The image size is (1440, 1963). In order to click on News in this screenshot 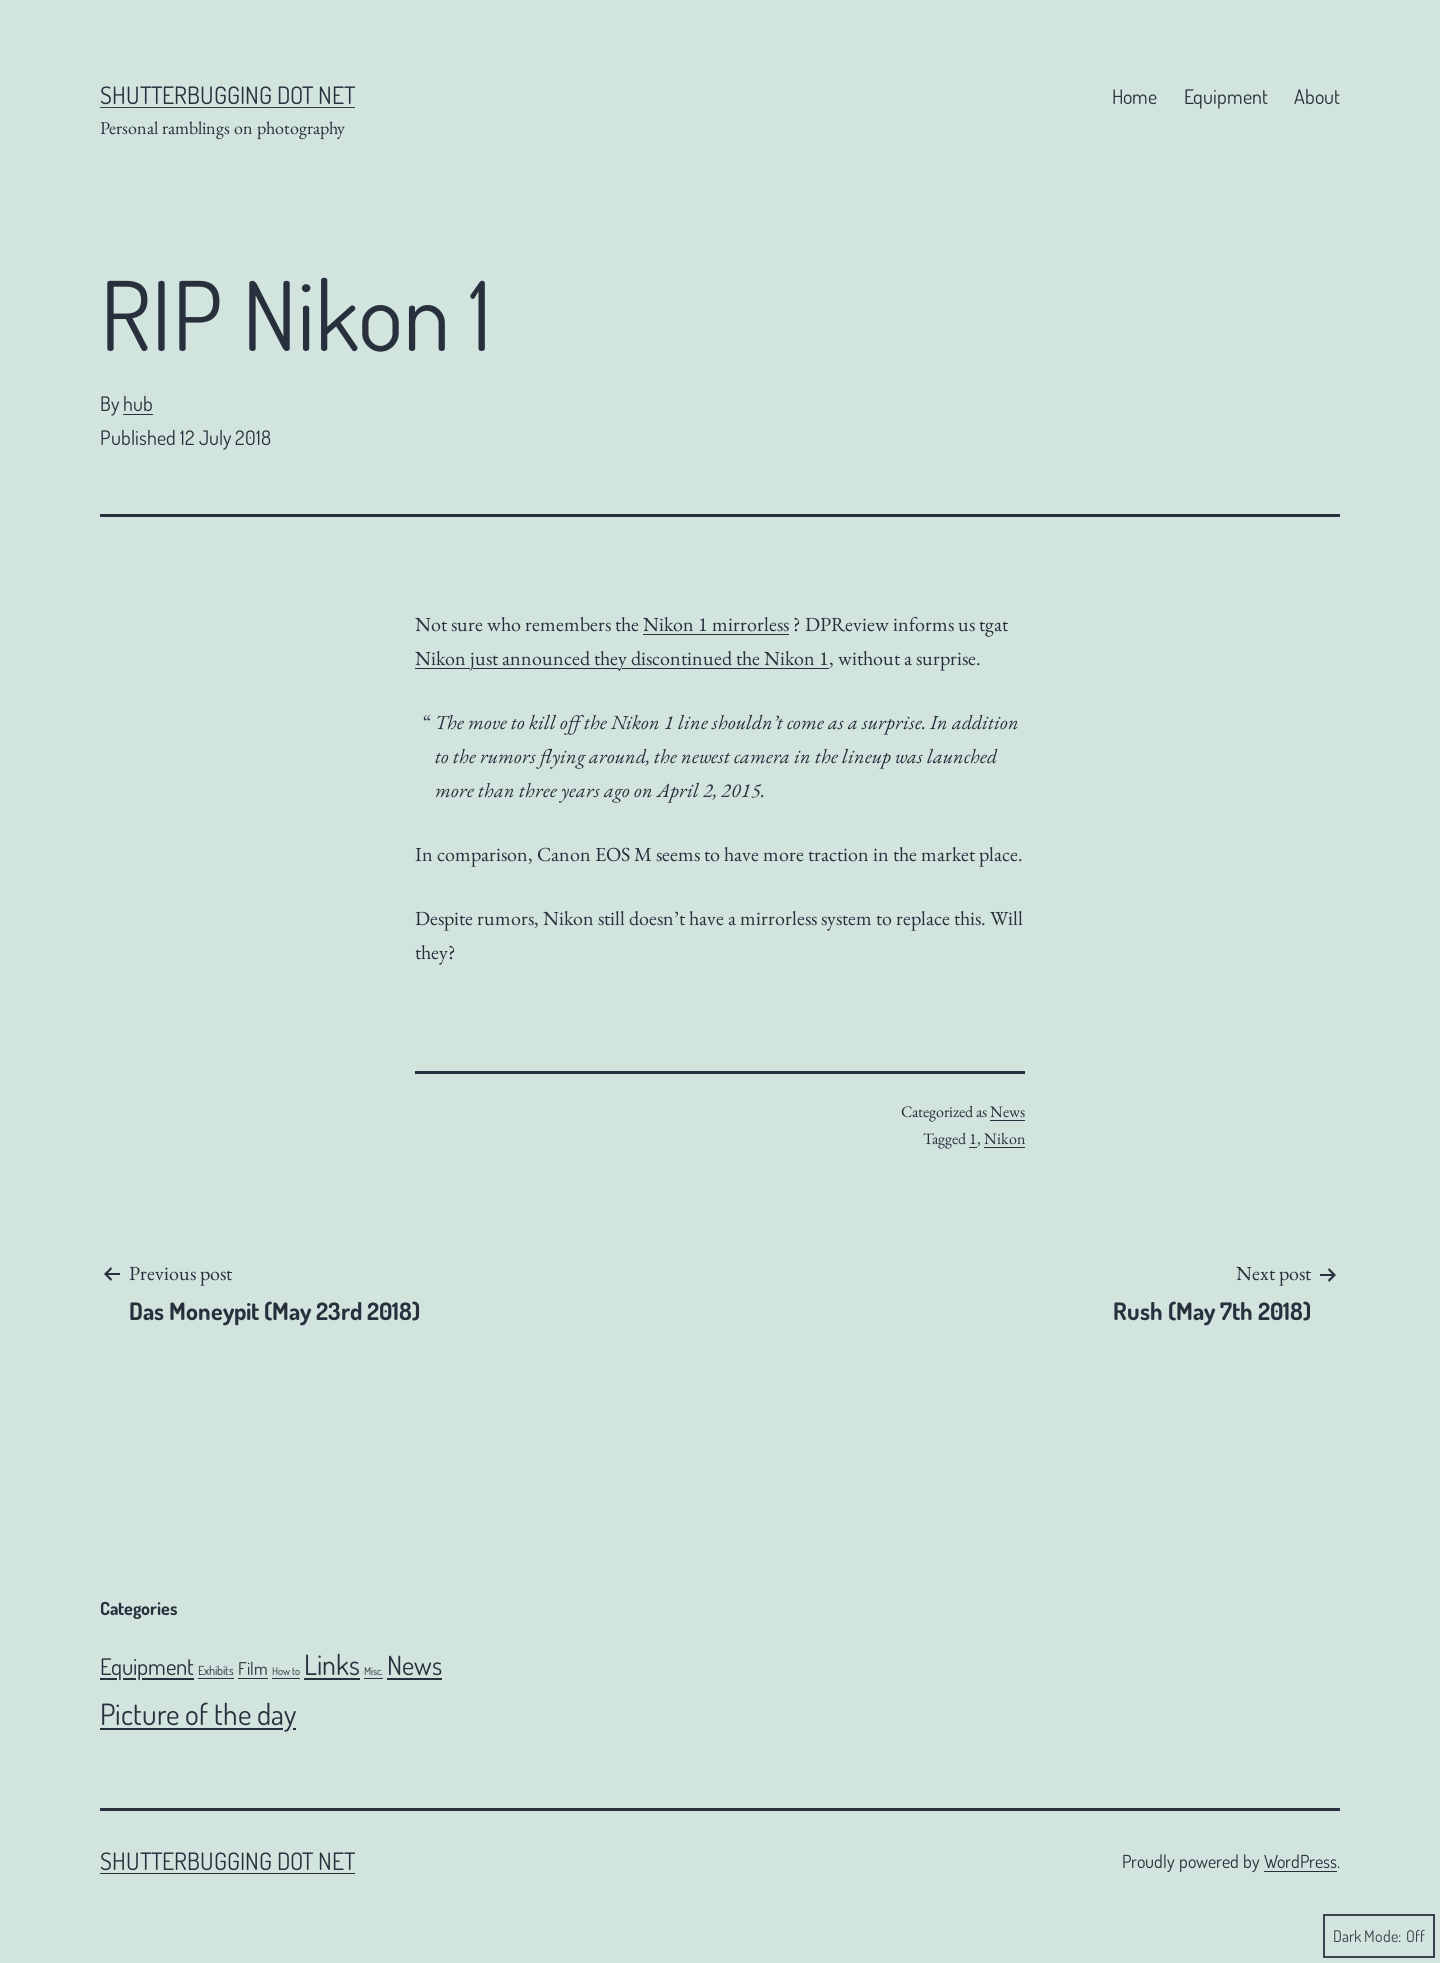, I will do `click(1007, 1111)`.